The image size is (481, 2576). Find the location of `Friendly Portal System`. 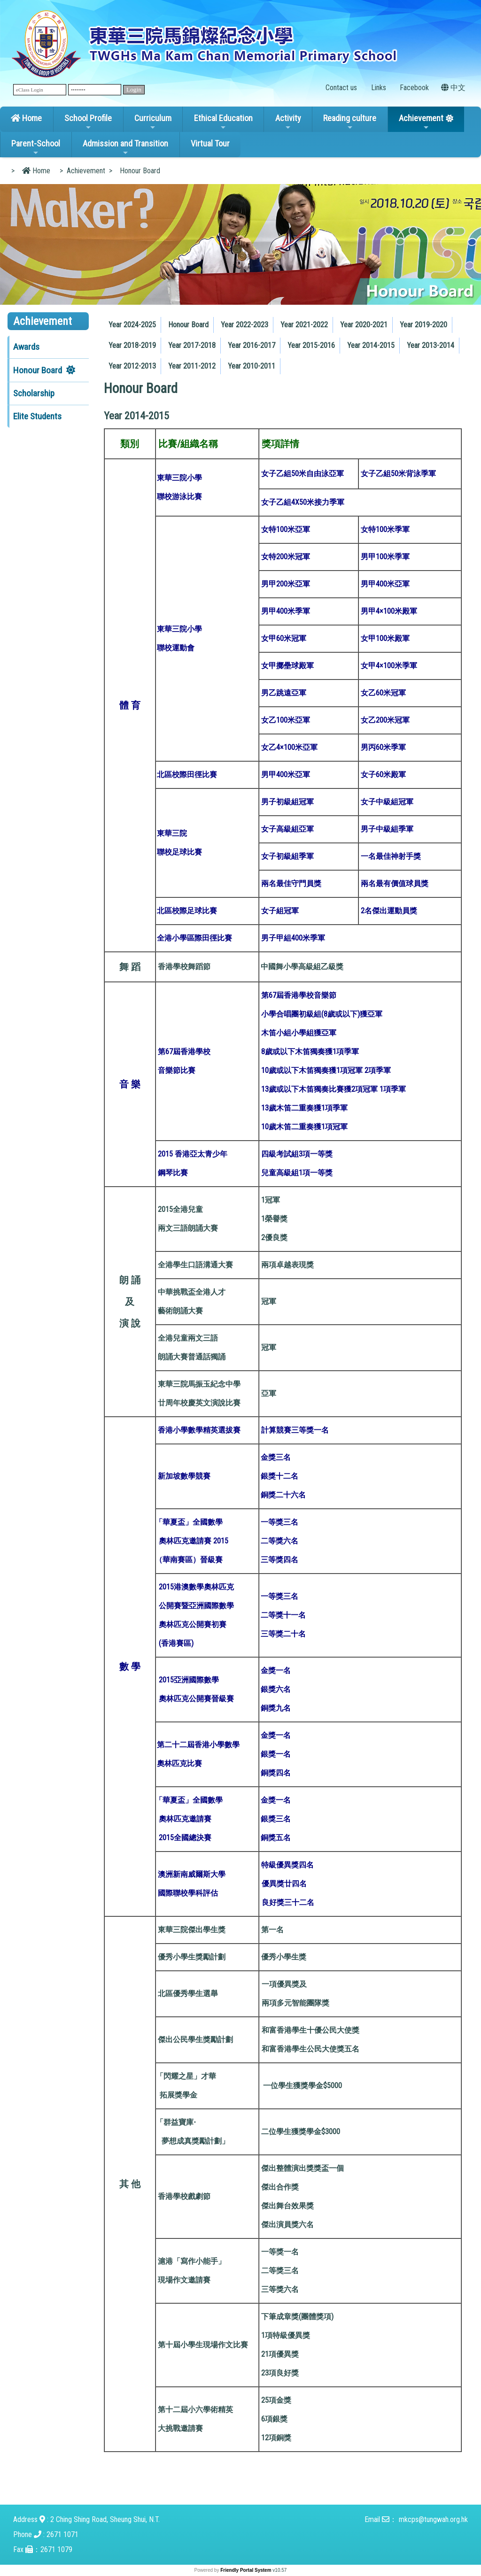

Friendly Portal System is located at coordinates (246, 2570).